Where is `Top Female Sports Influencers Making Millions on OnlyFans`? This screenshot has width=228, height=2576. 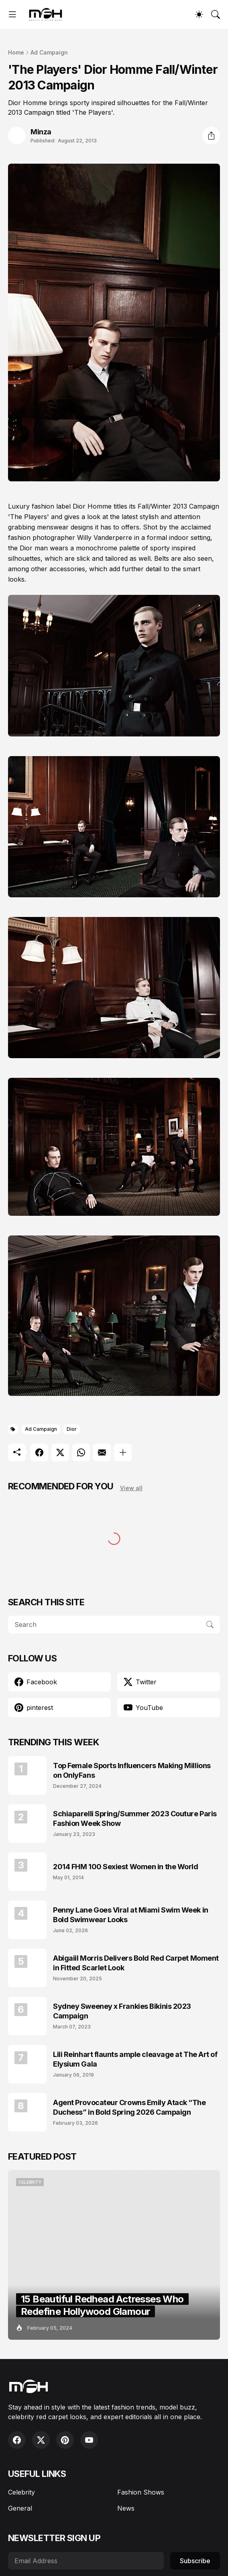
Top Female Sports Influencers Making Millions on OnlyFans is located at coordinates (132, 1770).